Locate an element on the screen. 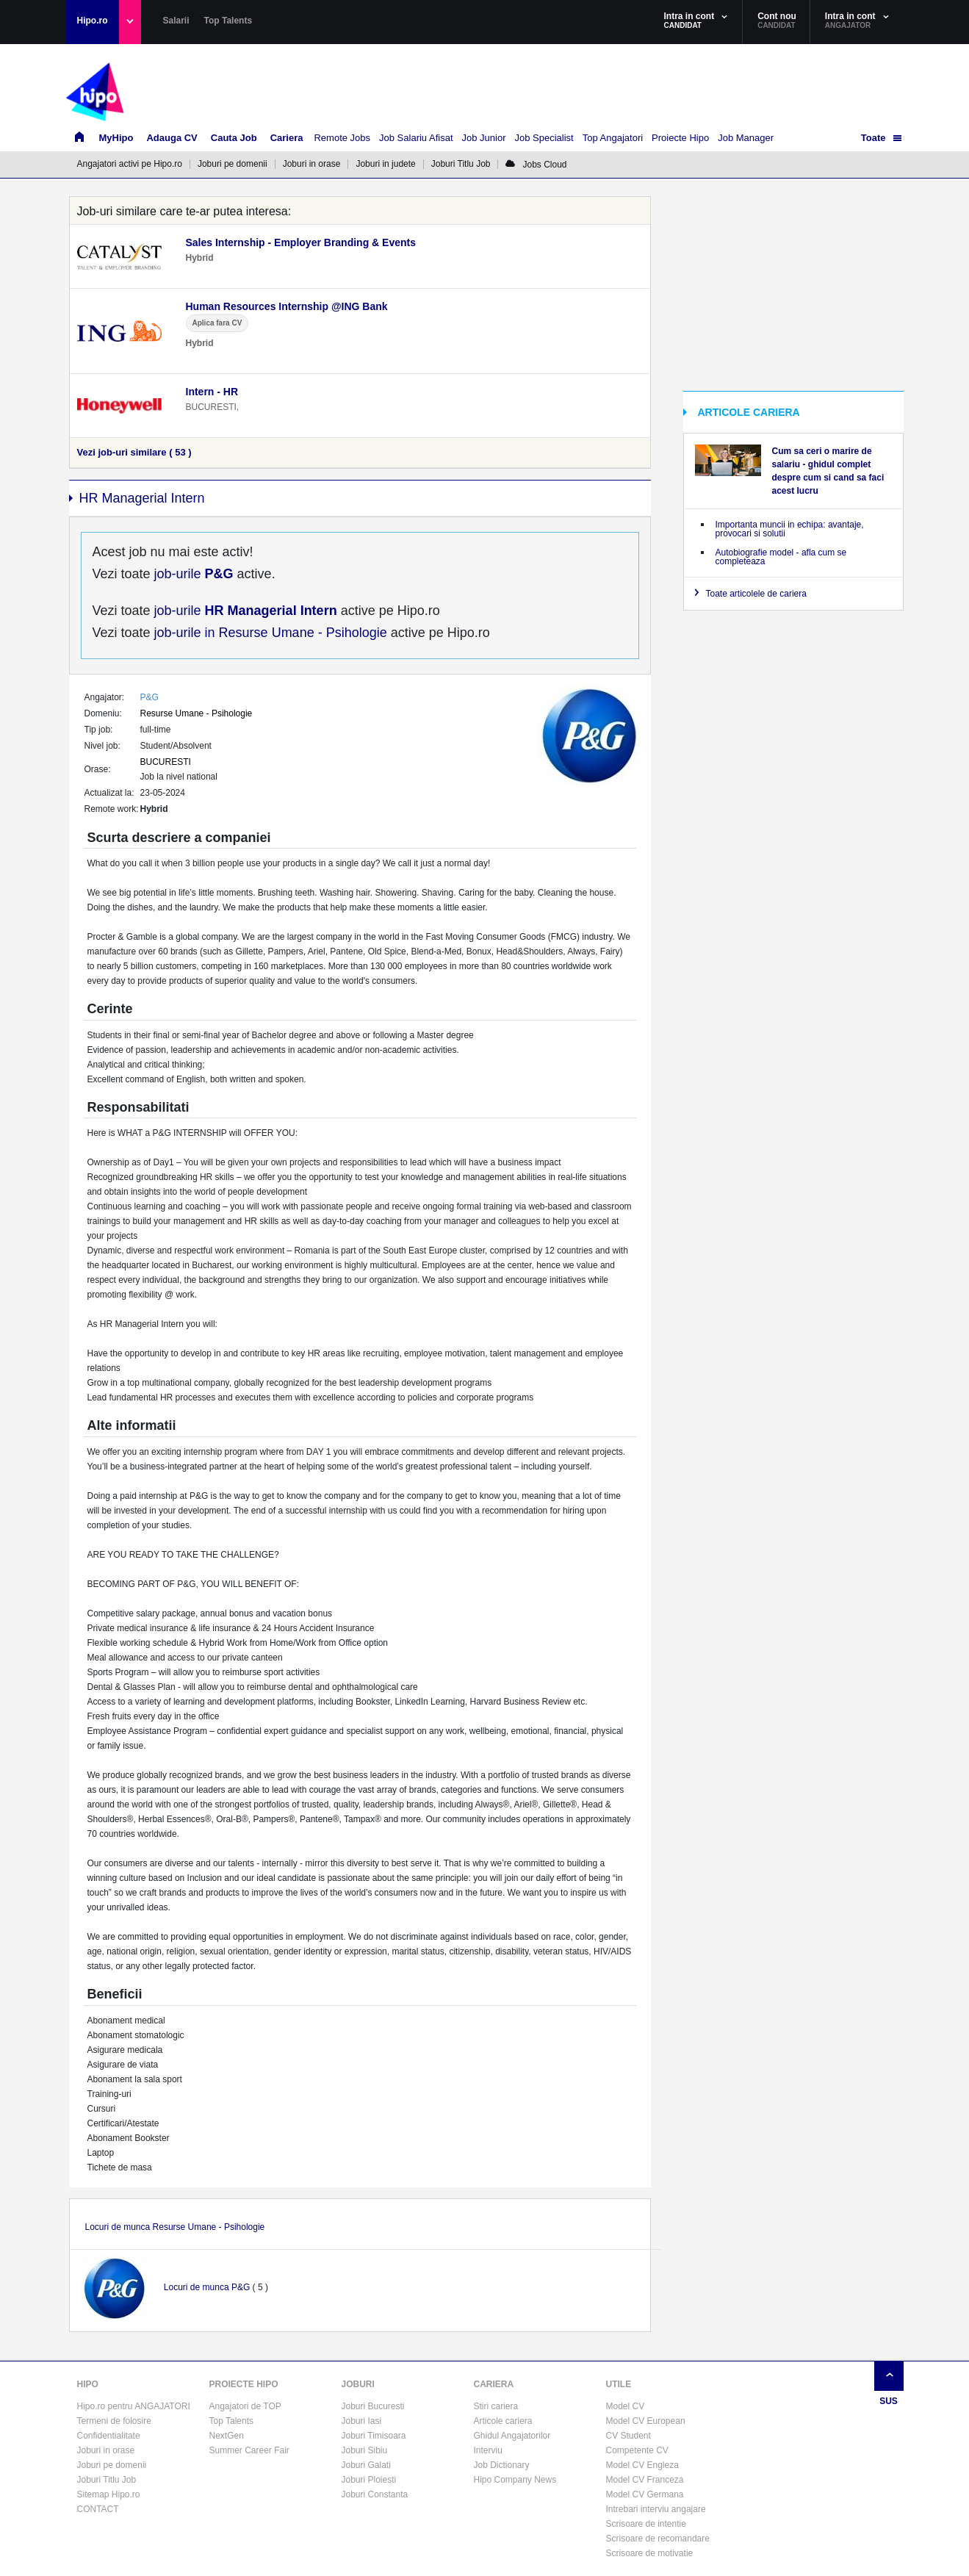 Image resolution: width=969 pixels, height=2576 pixels. Job Manager is located at coordinates (746, 137).